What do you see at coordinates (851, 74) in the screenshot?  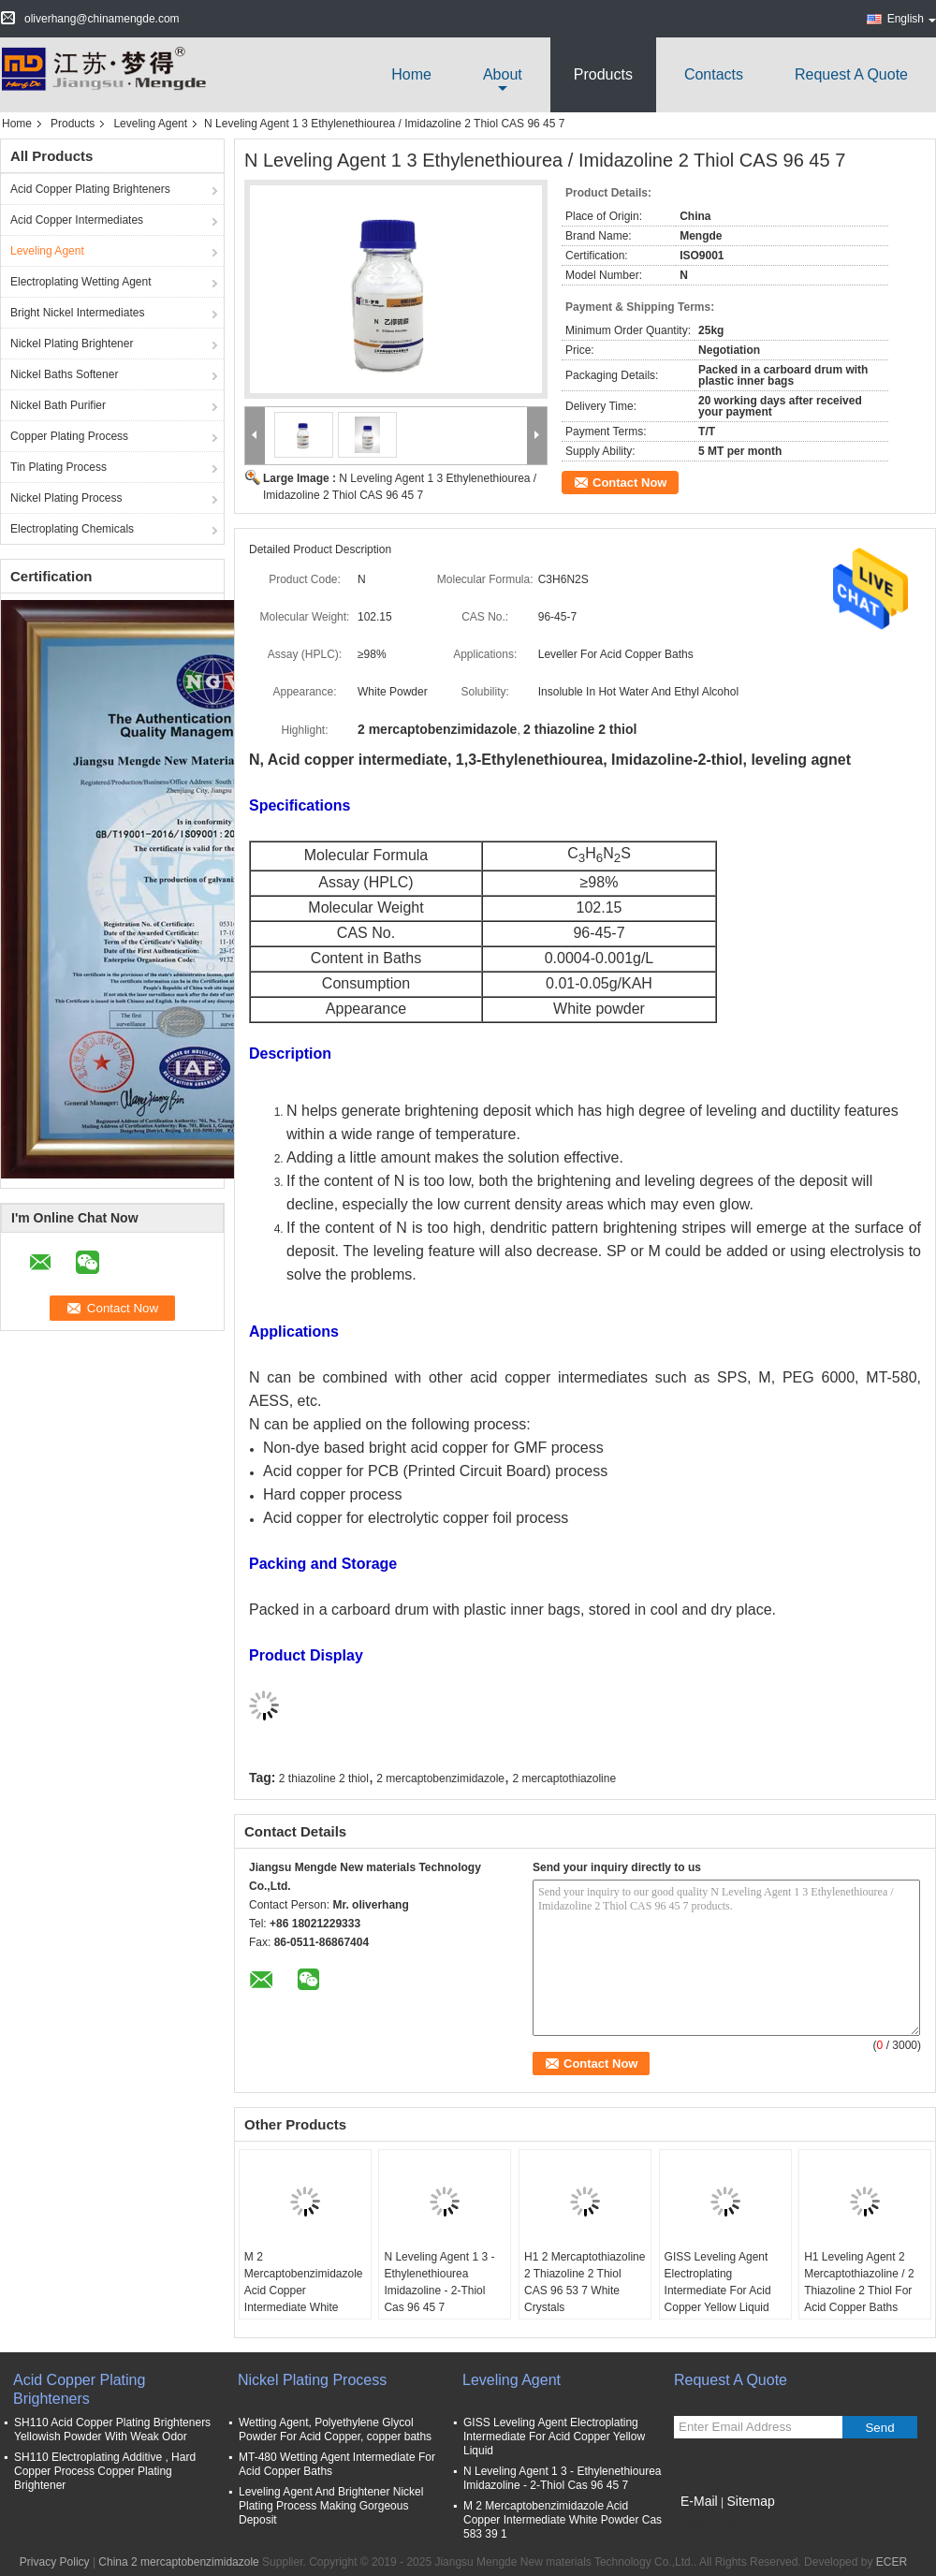 I see `Request A Quote` at bounding box center [851, 74].